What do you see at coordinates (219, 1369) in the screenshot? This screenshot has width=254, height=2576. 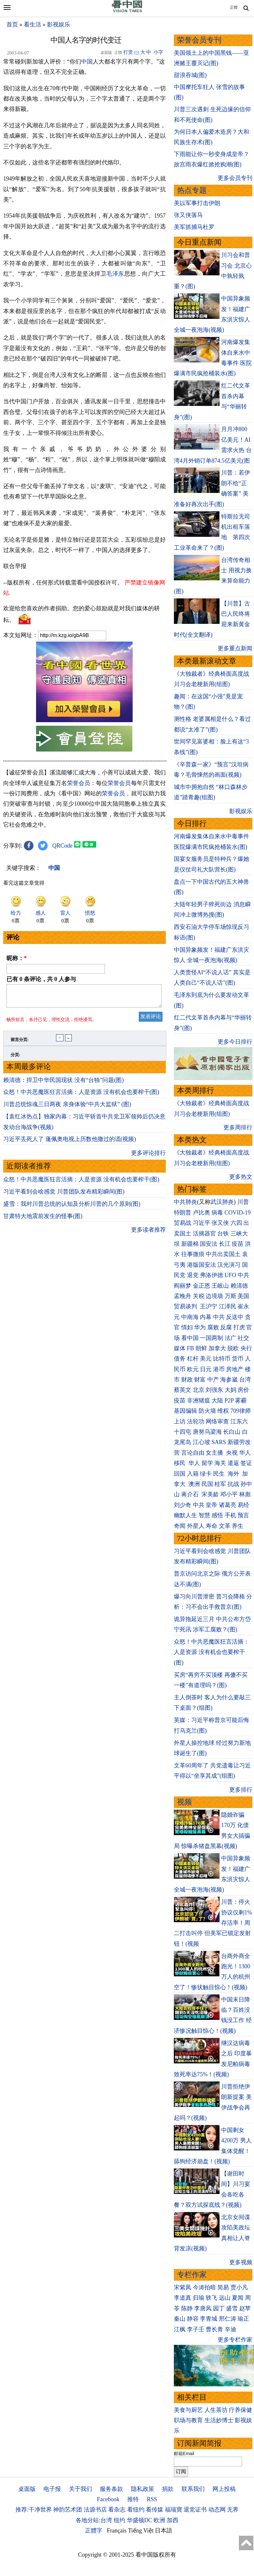 I see `港币` at bounding box center [219, 1369].